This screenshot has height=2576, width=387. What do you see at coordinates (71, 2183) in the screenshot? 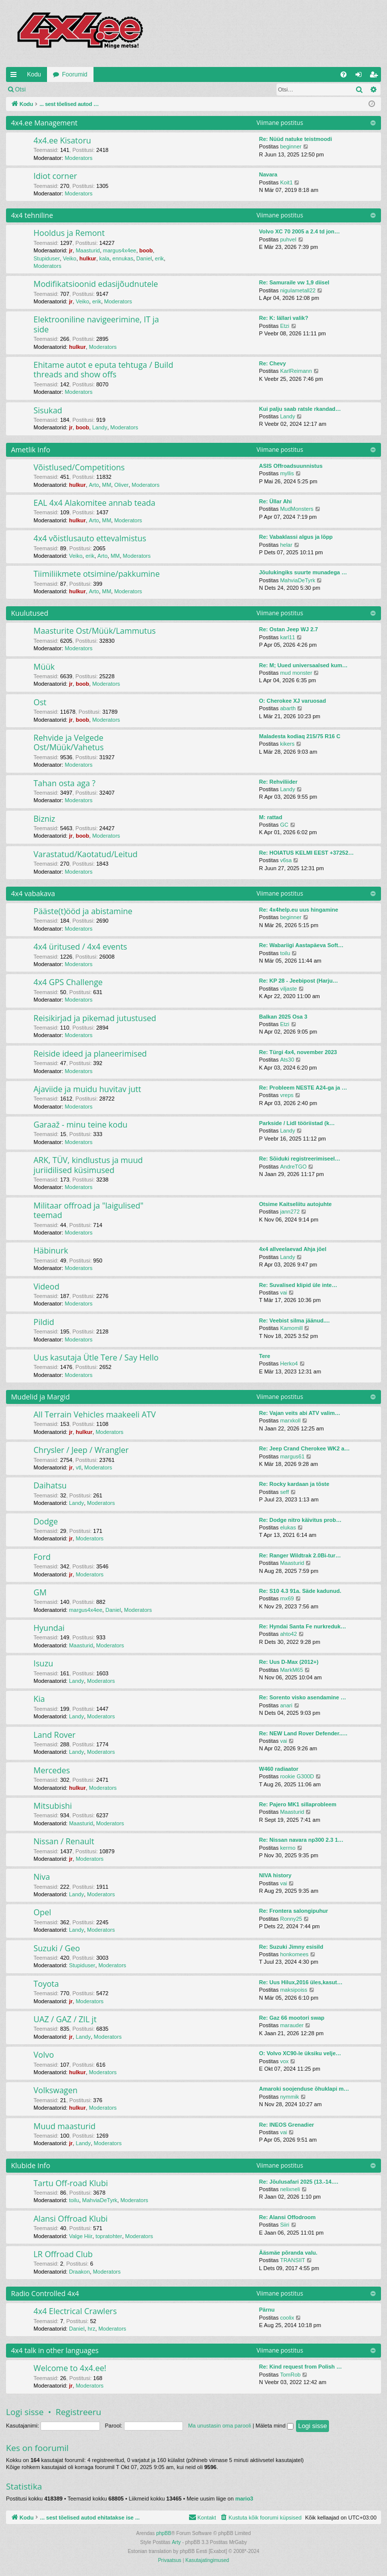
I see `Tartu Off-road Klubi` at bounding box center [71, 2183].